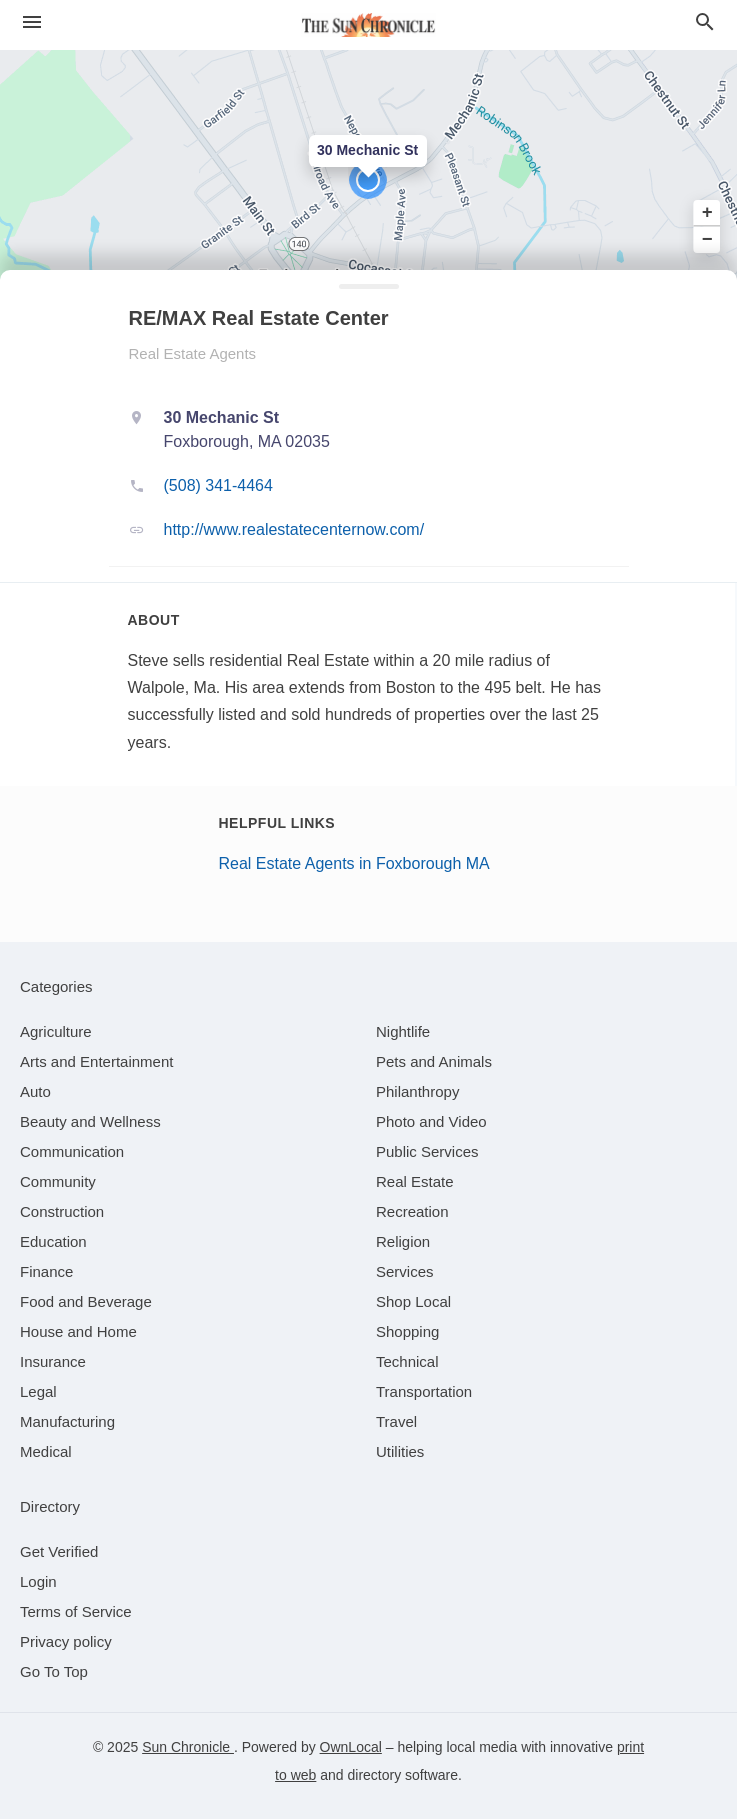 This screenshot has width=737, height=1819. I want to click on [category Pets and Animals], so click(434, 1061).